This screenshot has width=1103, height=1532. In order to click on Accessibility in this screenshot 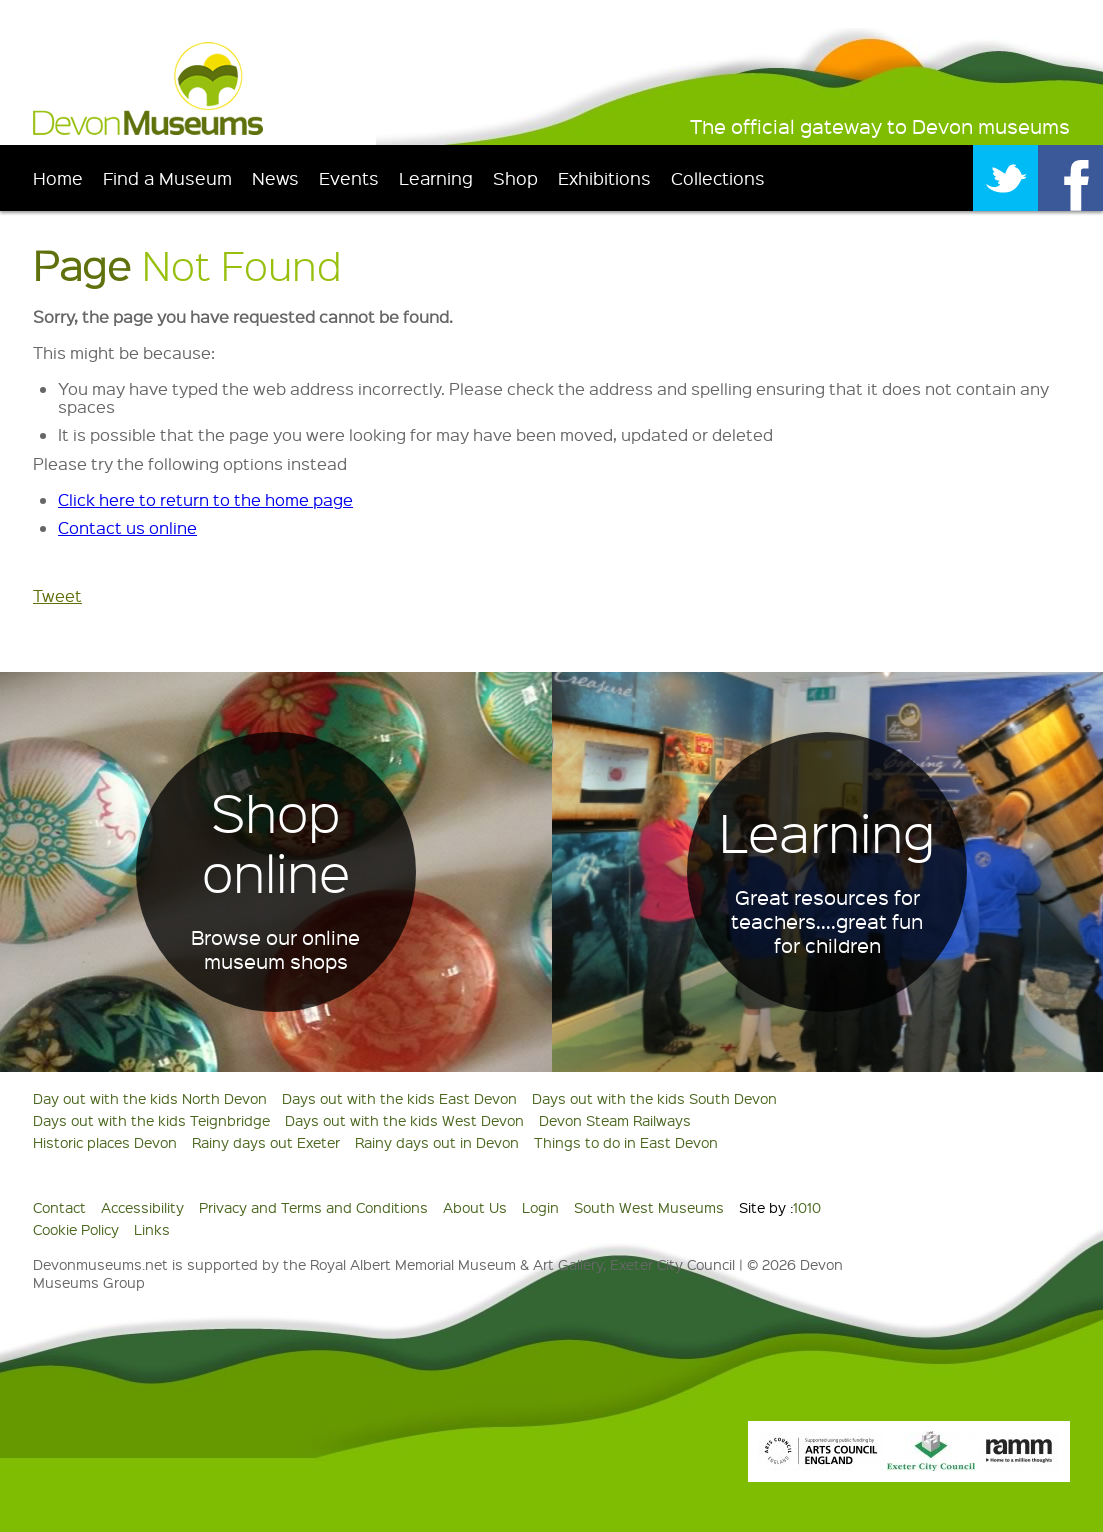, I will do `click(142, 1207)`.